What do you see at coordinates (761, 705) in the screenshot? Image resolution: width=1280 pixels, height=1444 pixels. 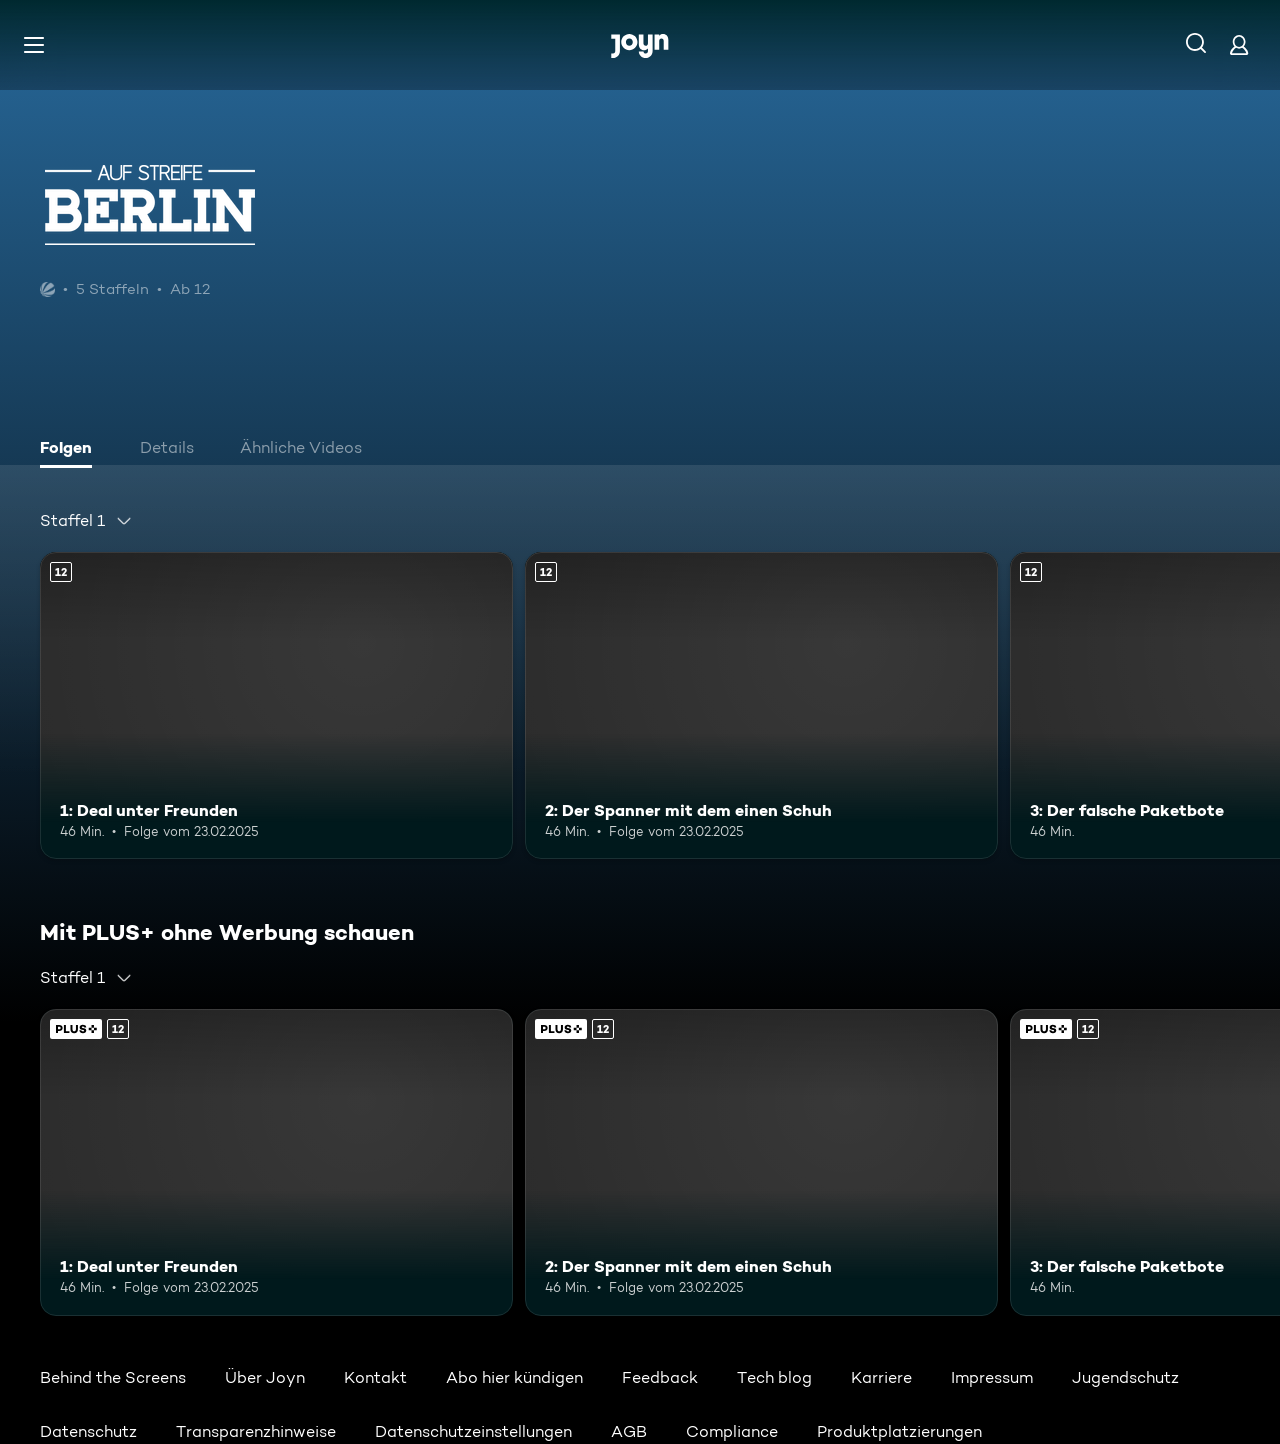 I see `[2: Der Spanner mit dem einen Schuh. Ab 12 Jahren. Mehr Infos zur Episode]` at bounding box center [761, 705].